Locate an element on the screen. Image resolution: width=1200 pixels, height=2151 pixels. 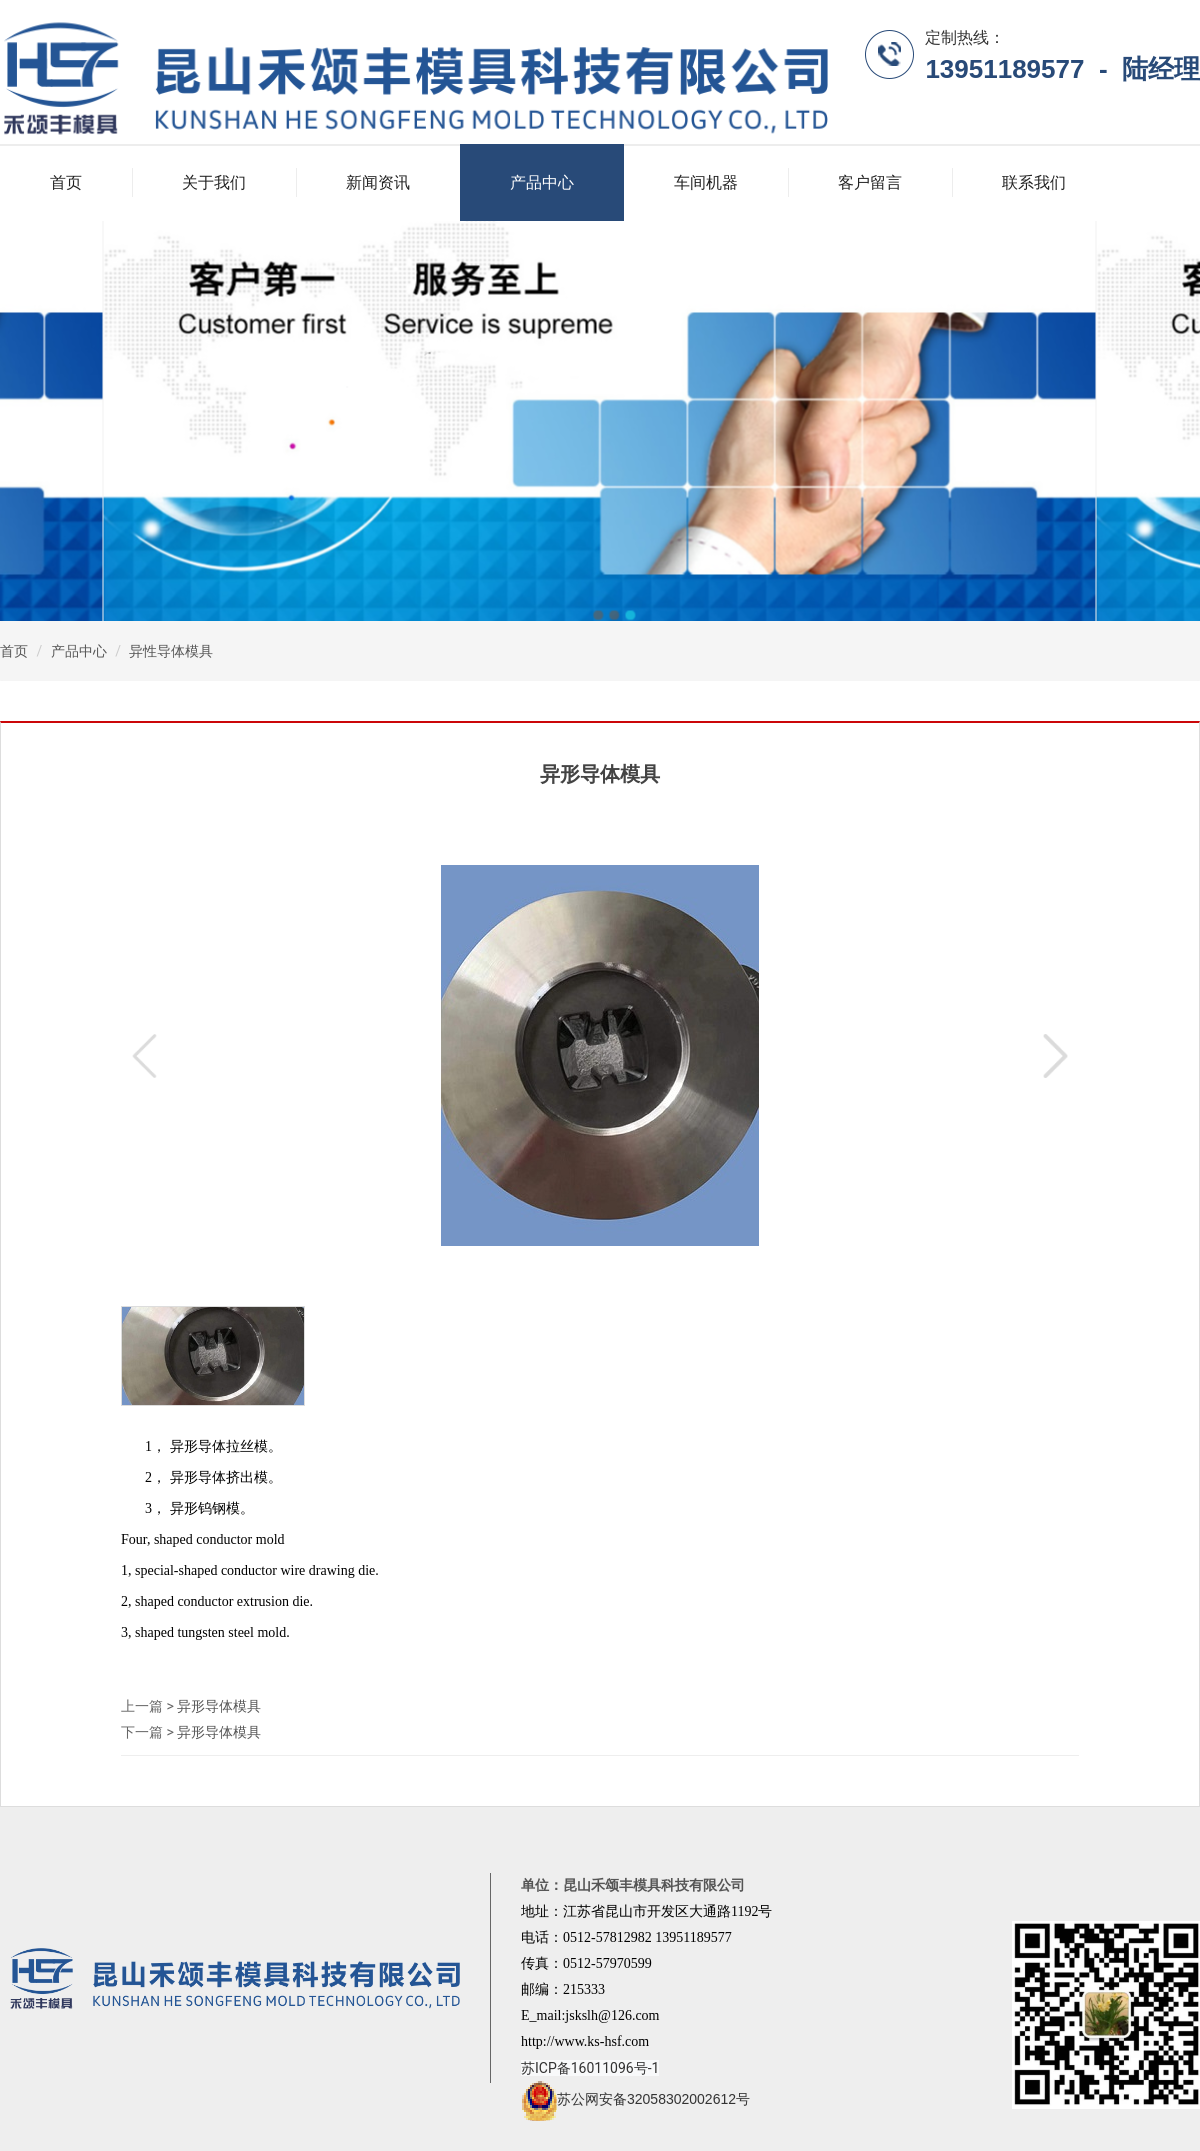
产品中心 is located at coordinates (542, 182).